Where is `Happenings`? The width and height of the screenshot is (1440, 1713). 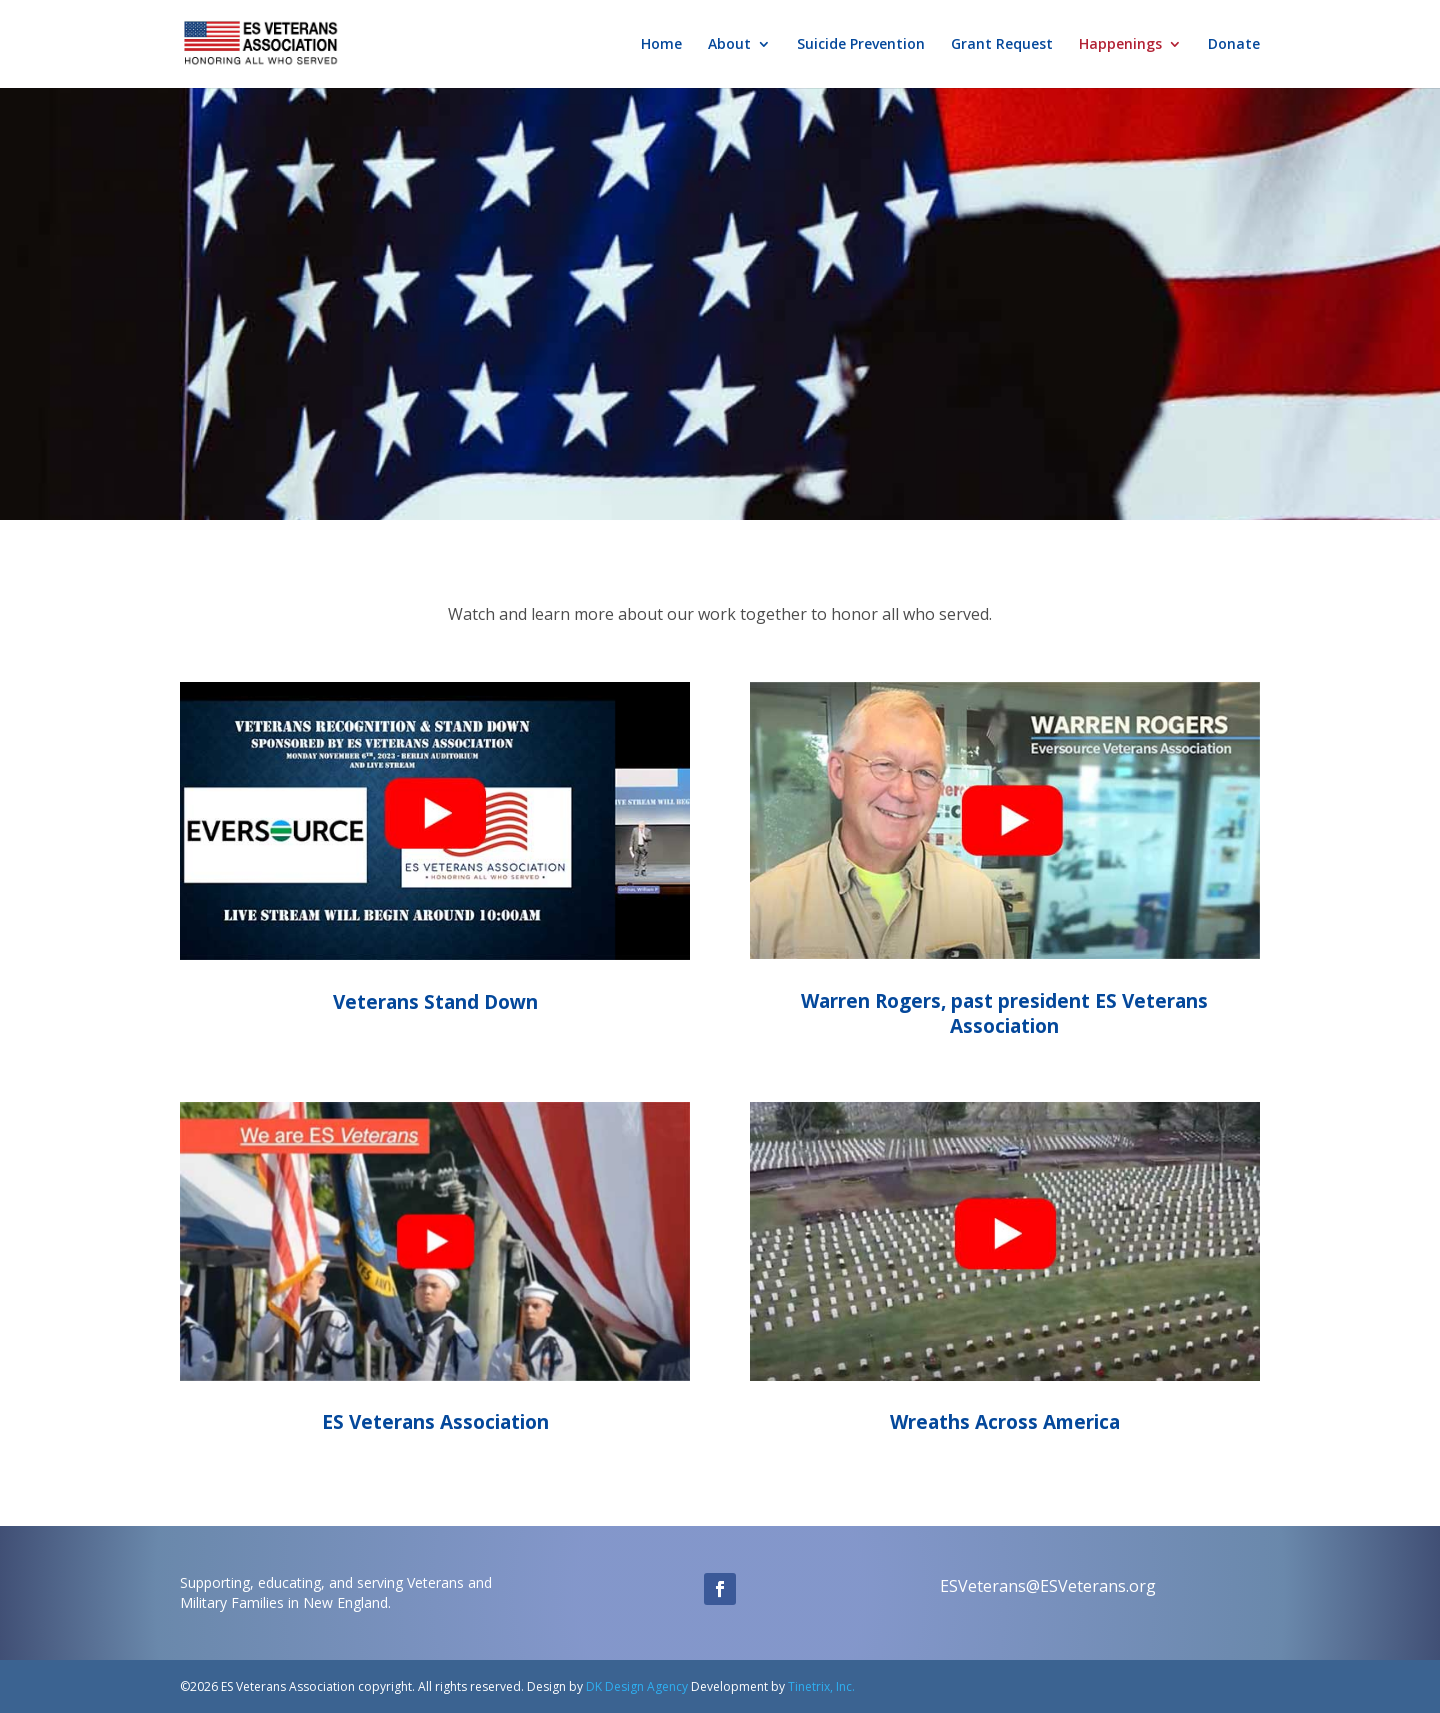 Happenings is located at coordinates (1120, 45).